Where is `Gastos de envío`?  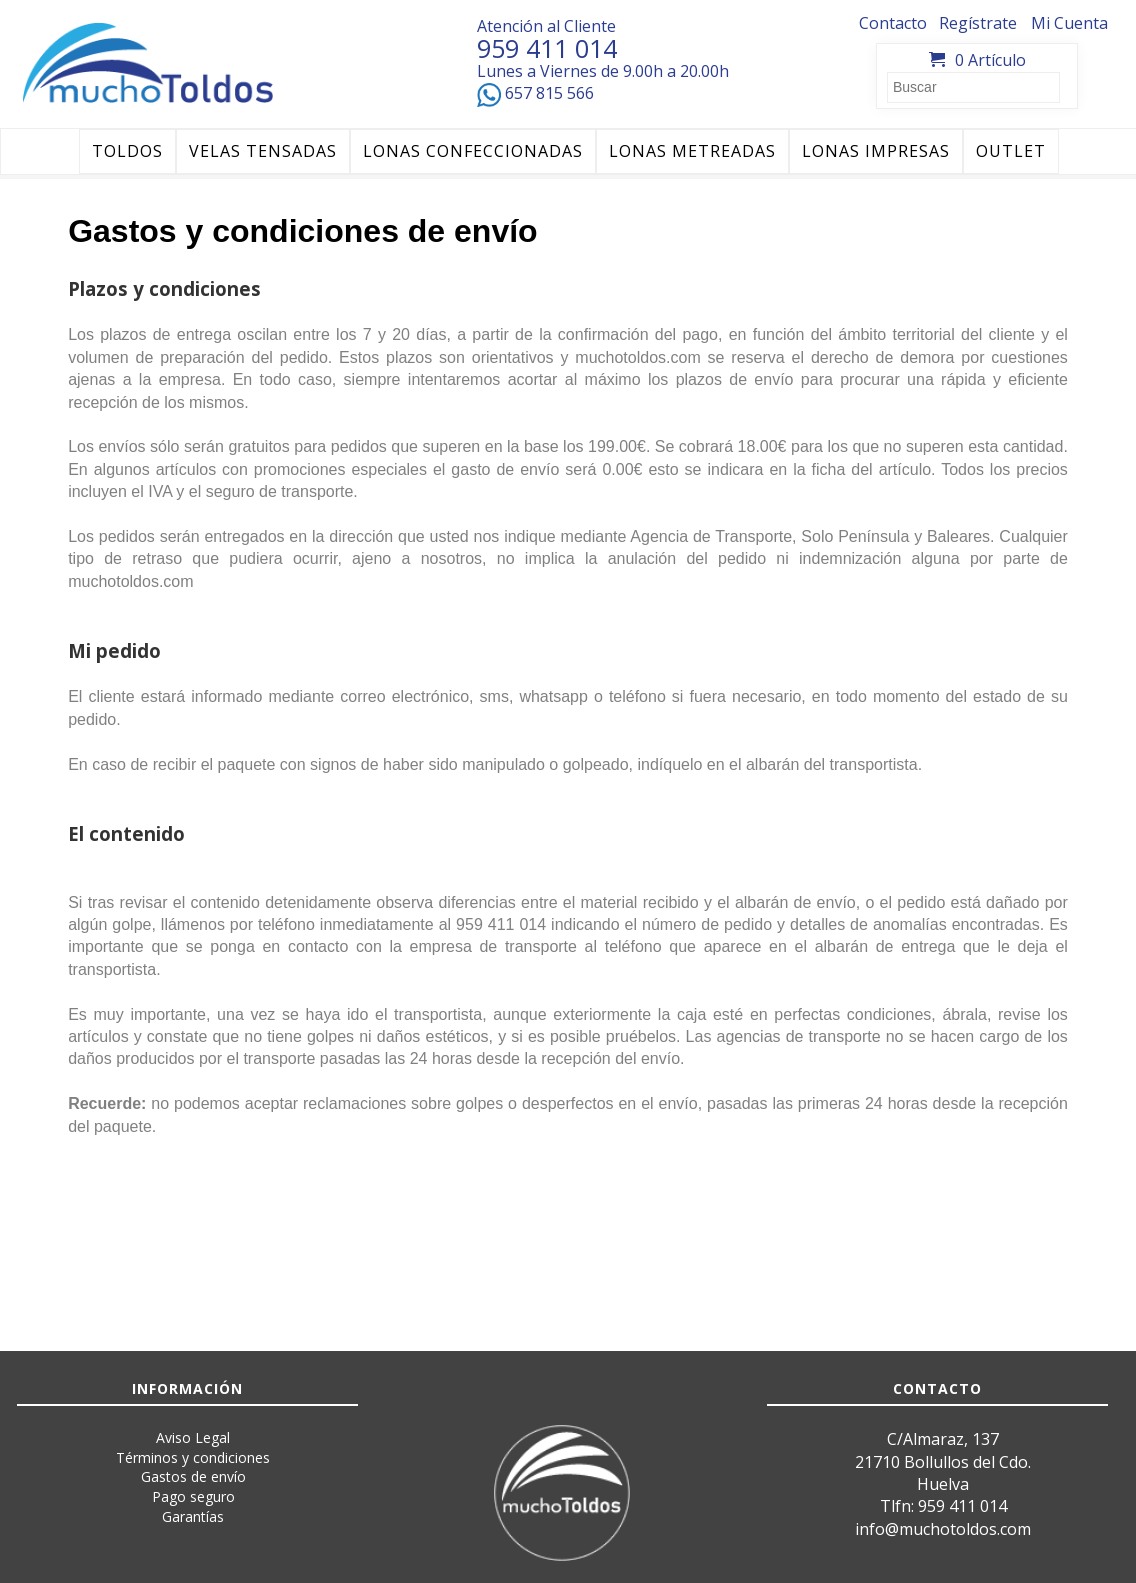 Gastos de envío is located at coordinates (193, 1476).